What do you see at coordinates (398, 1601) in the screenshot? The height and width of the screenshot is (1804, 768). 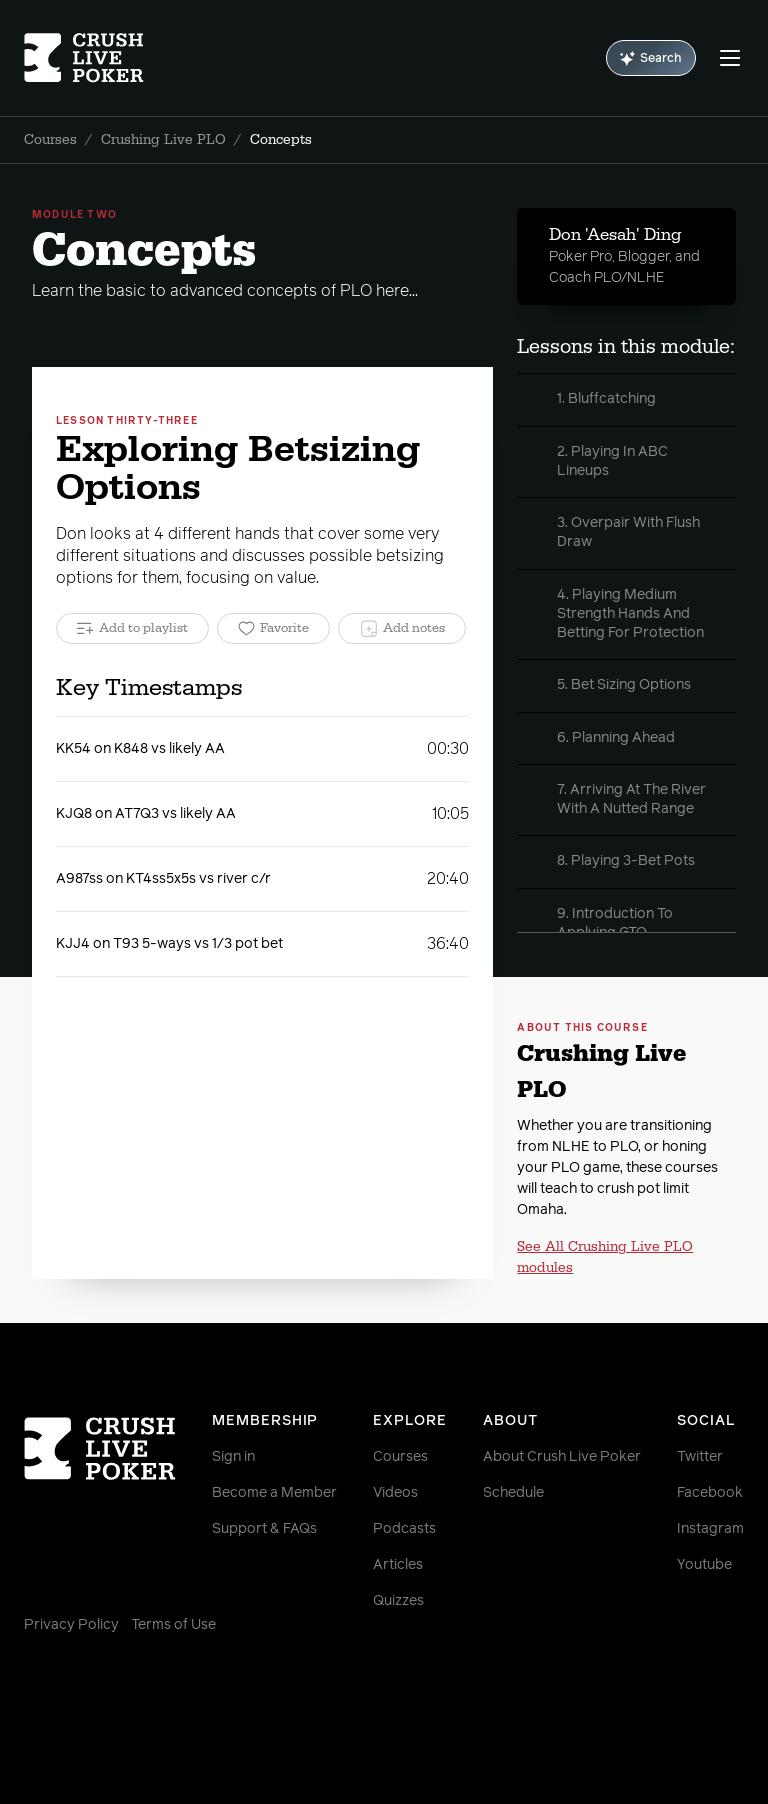 I see `Quizzes` at bounding box center [398, 1601].